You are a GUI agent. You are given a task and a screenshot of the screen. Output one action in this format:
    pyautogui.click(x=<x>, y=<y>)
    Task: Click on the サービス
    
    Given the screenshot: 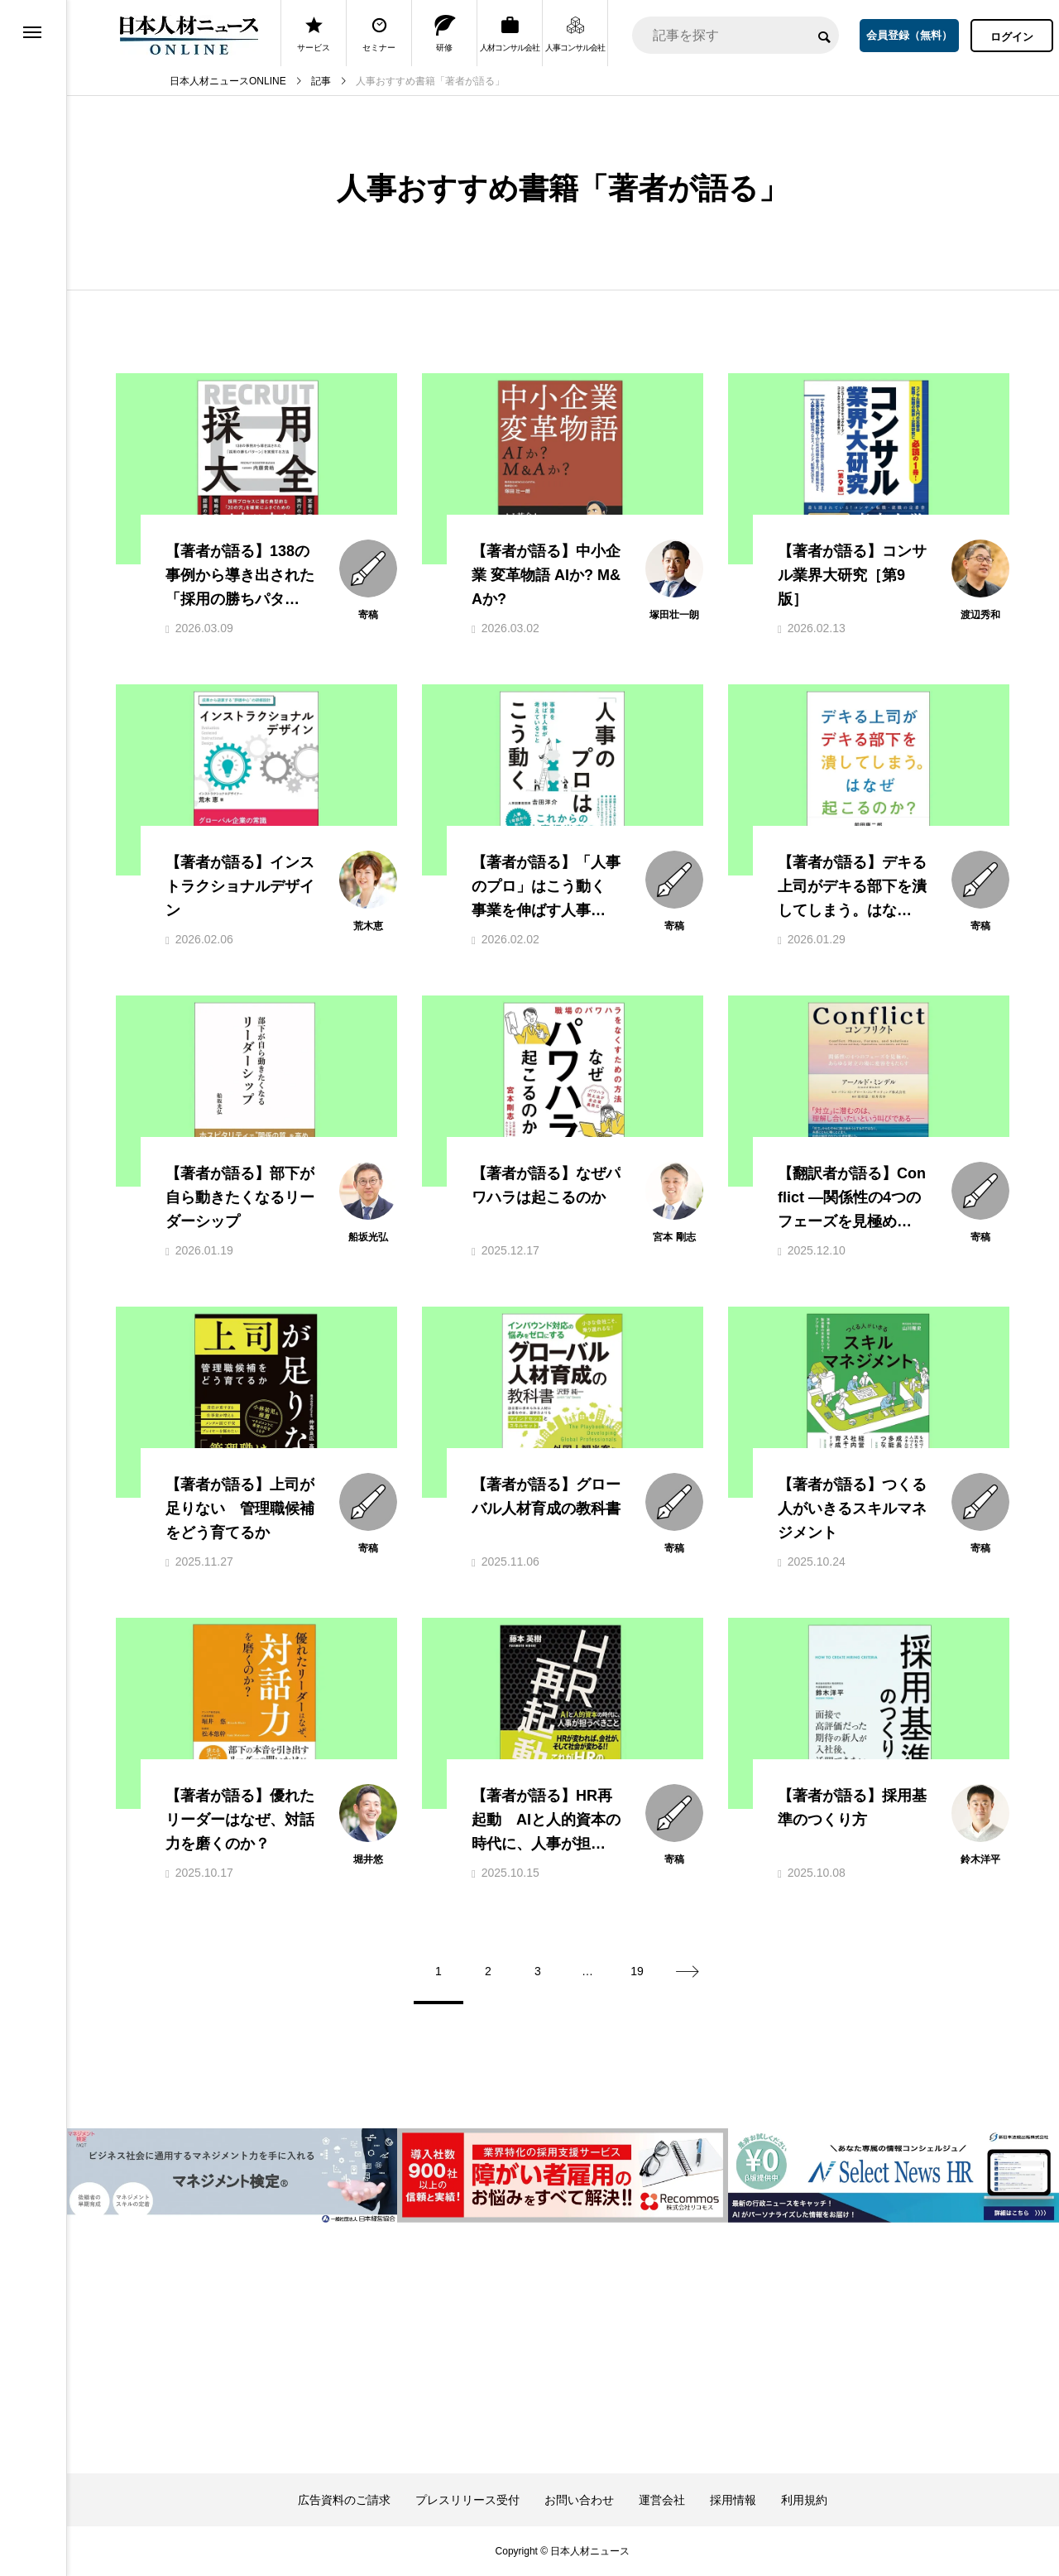 What is the action you would take?
    pyautogui.click(x=313, y=33)
    